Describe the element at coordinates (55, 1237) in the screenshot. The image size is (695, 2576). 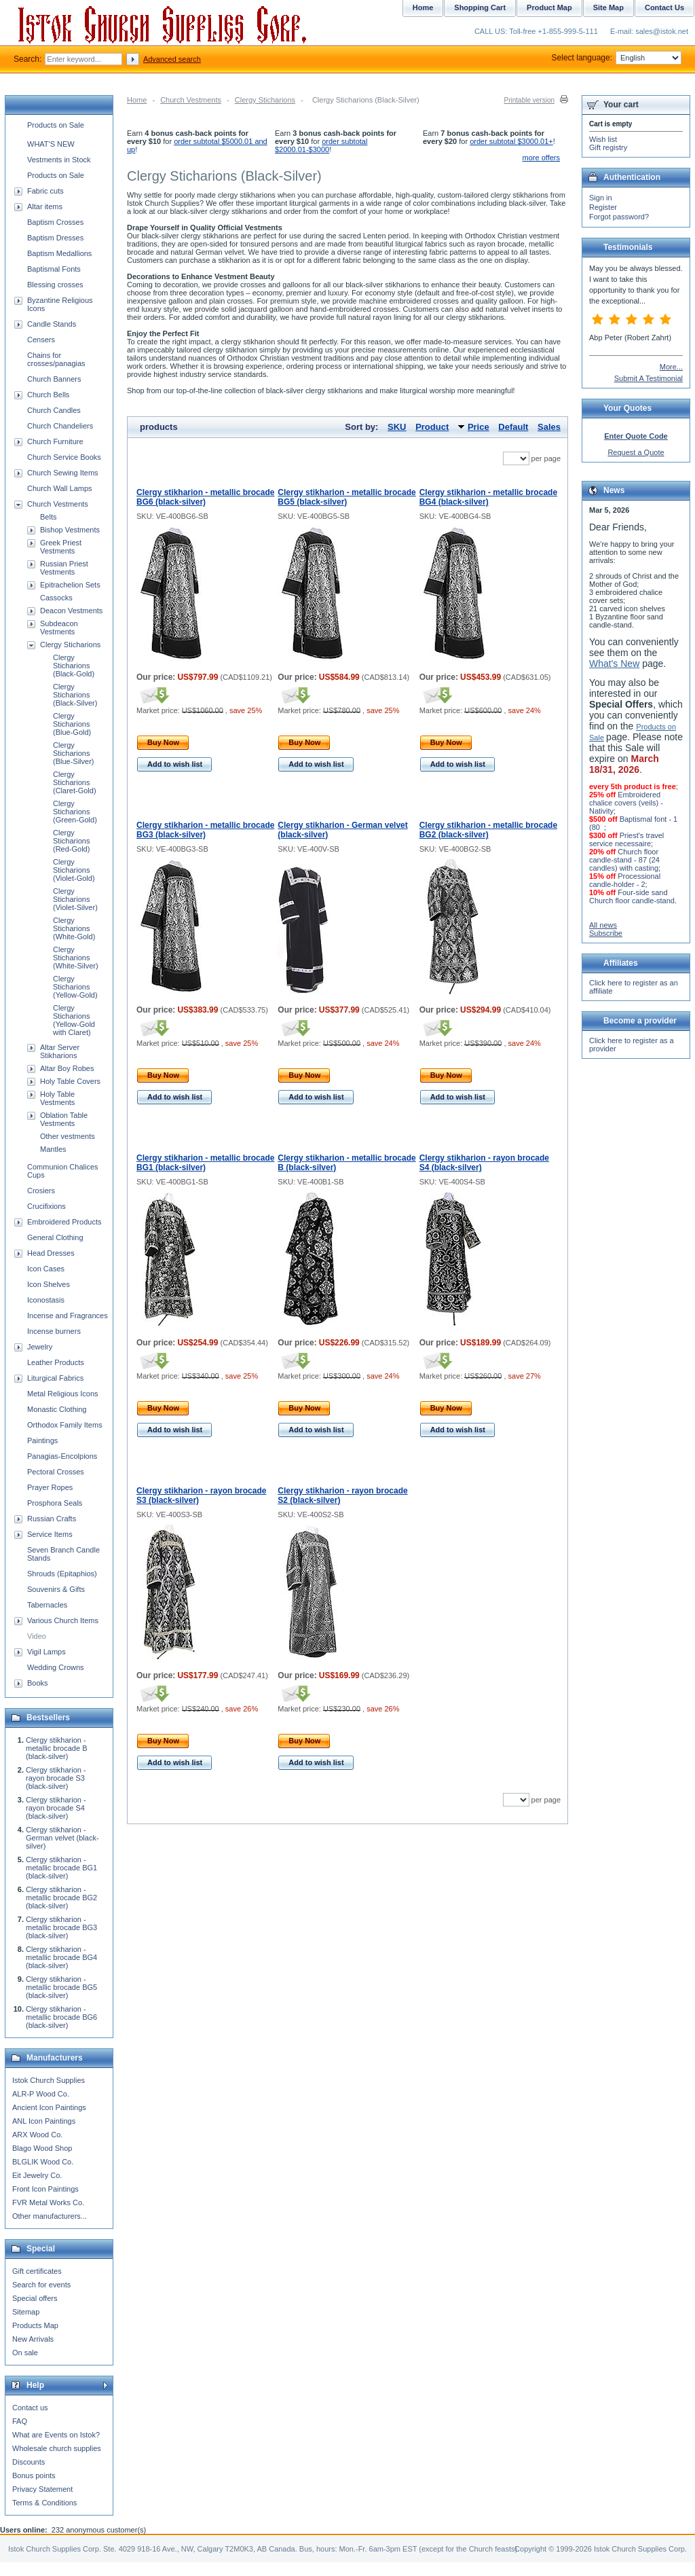
I see `General Clothing` at that location.